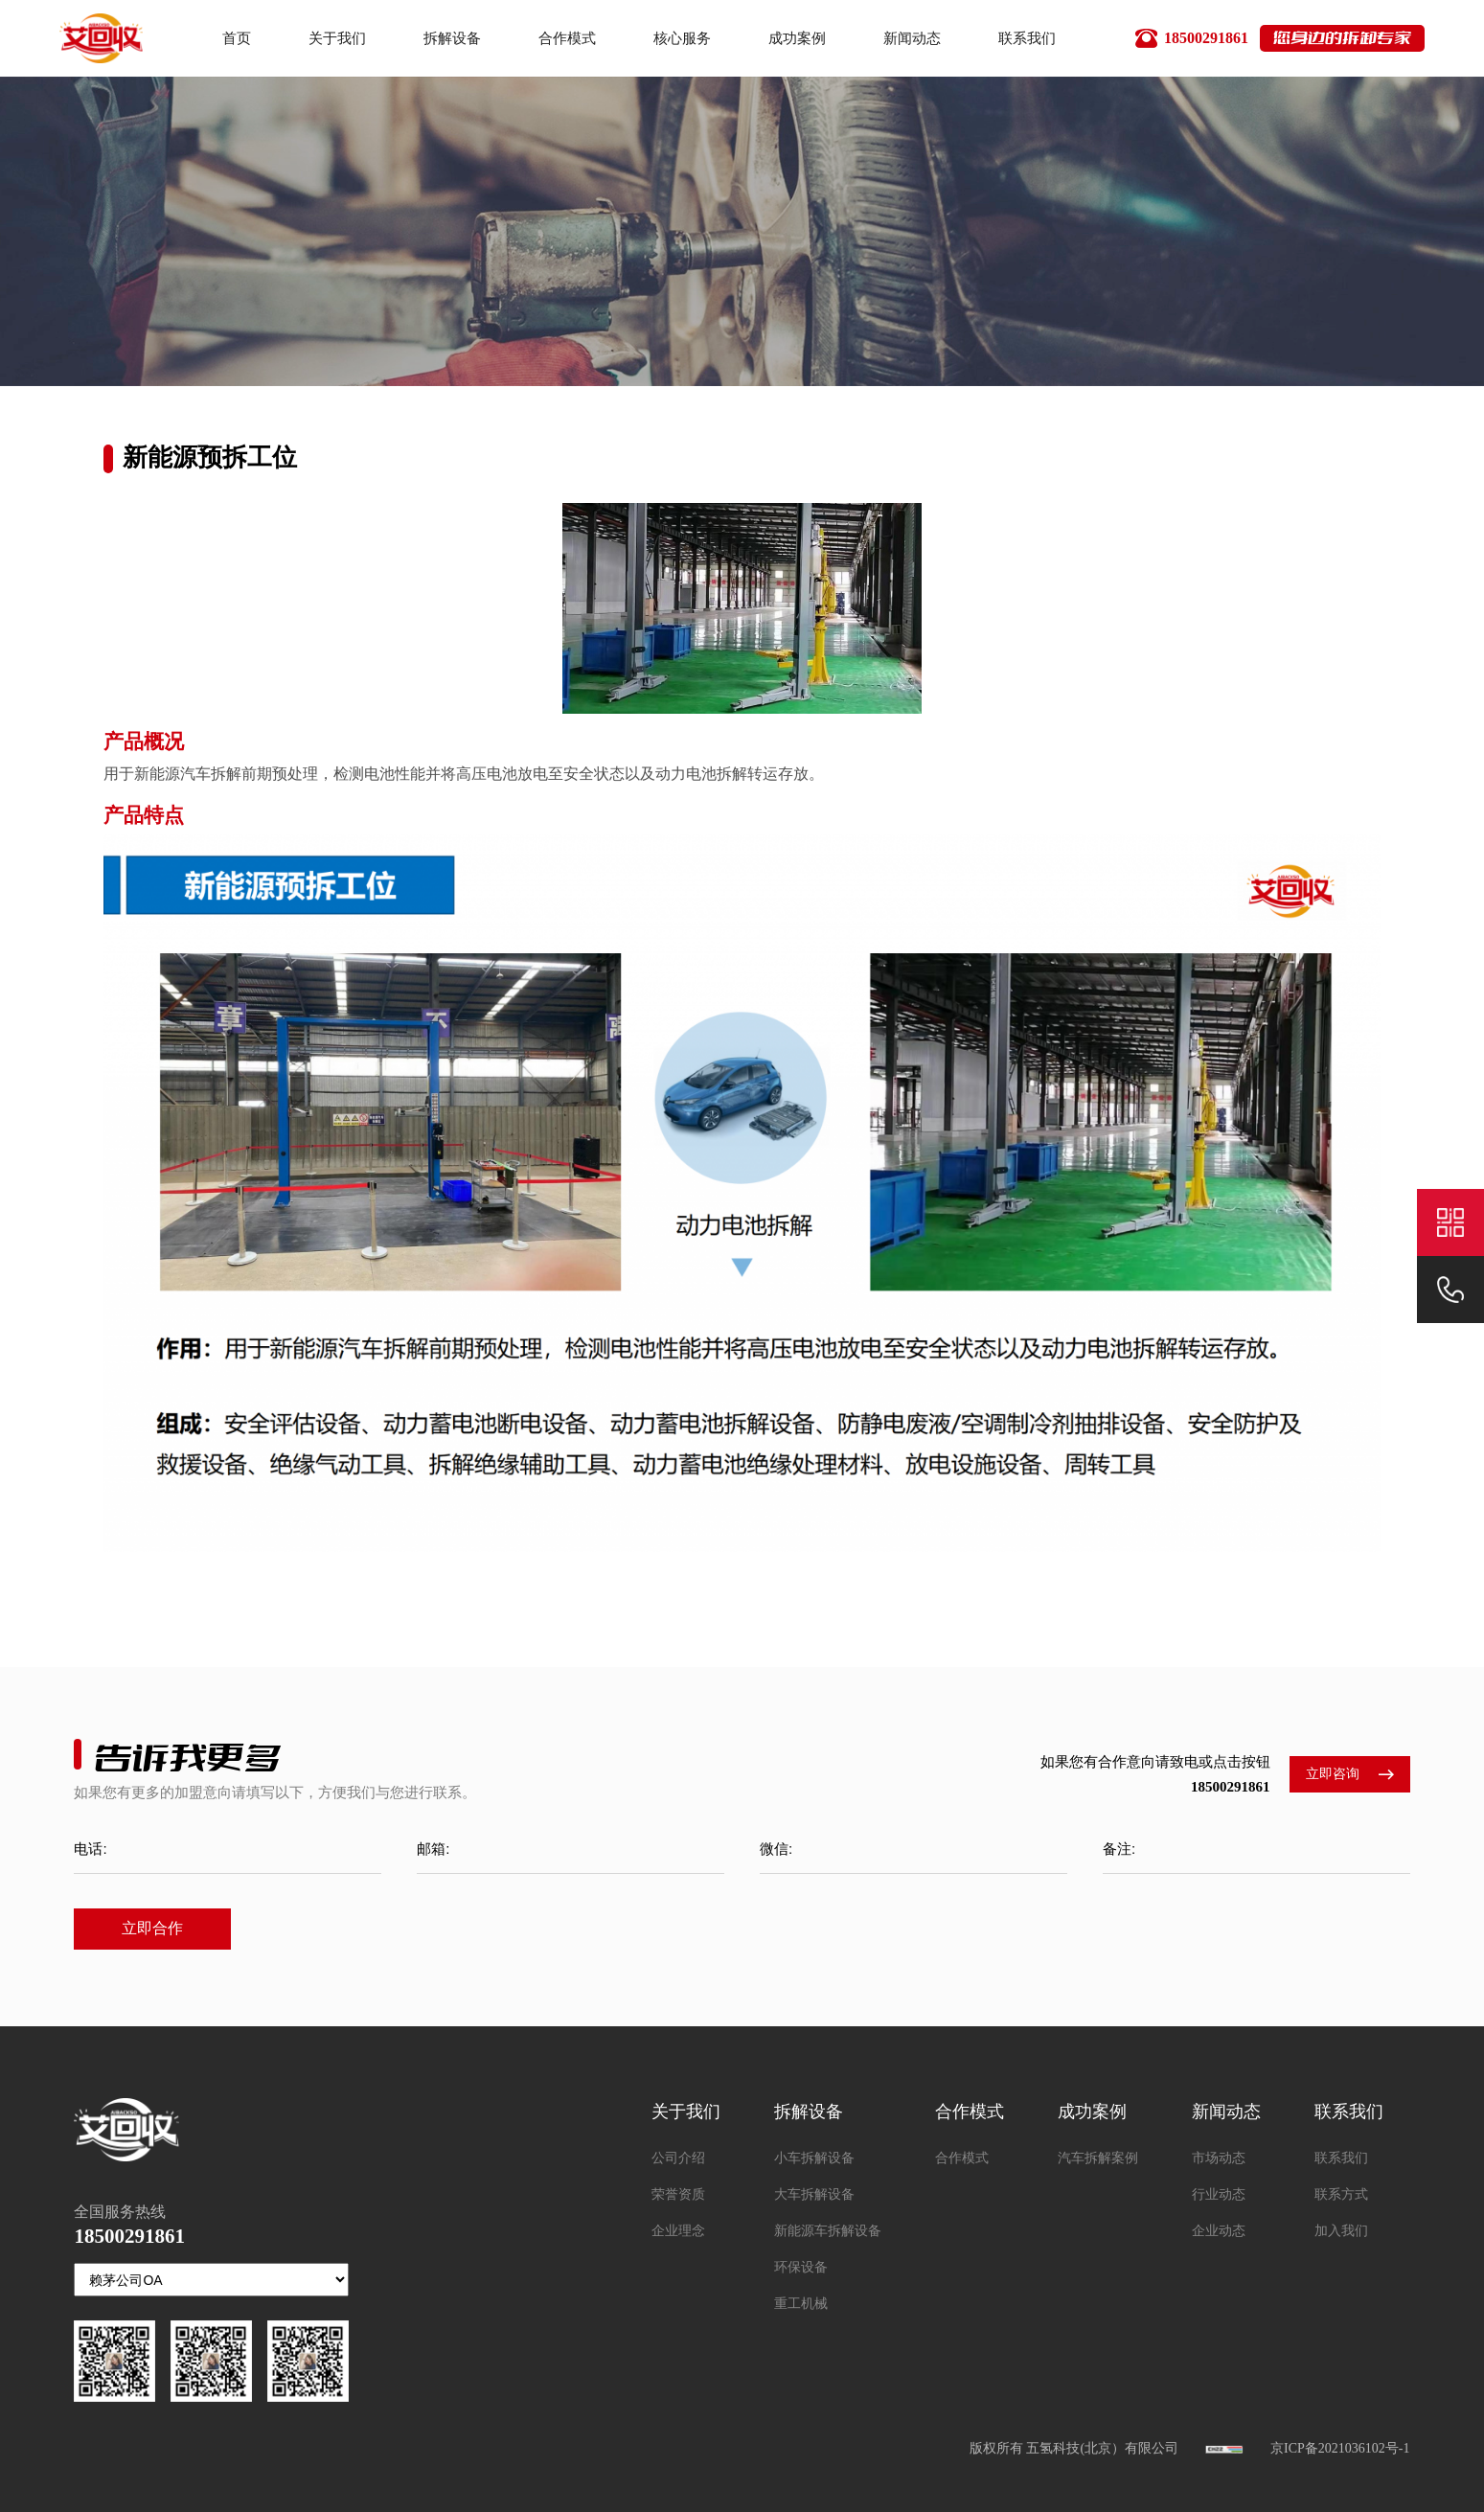  Describe the element at coordinates (814, 2194) in the screenshot. I see `大车拆解设备` at that location.